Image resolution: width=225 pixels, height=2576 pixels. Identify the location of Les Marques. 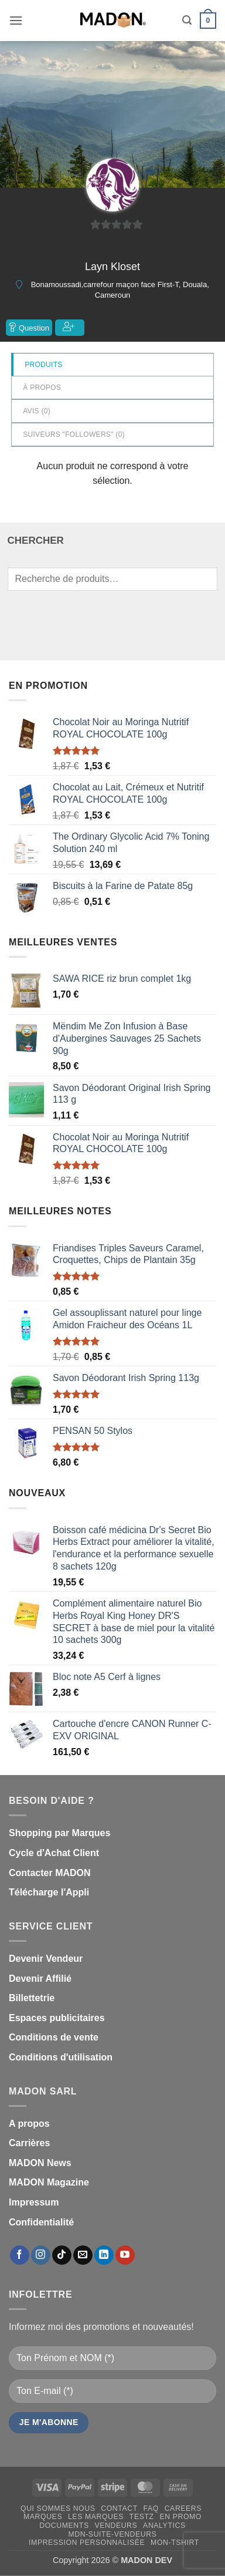
(96, 2517).